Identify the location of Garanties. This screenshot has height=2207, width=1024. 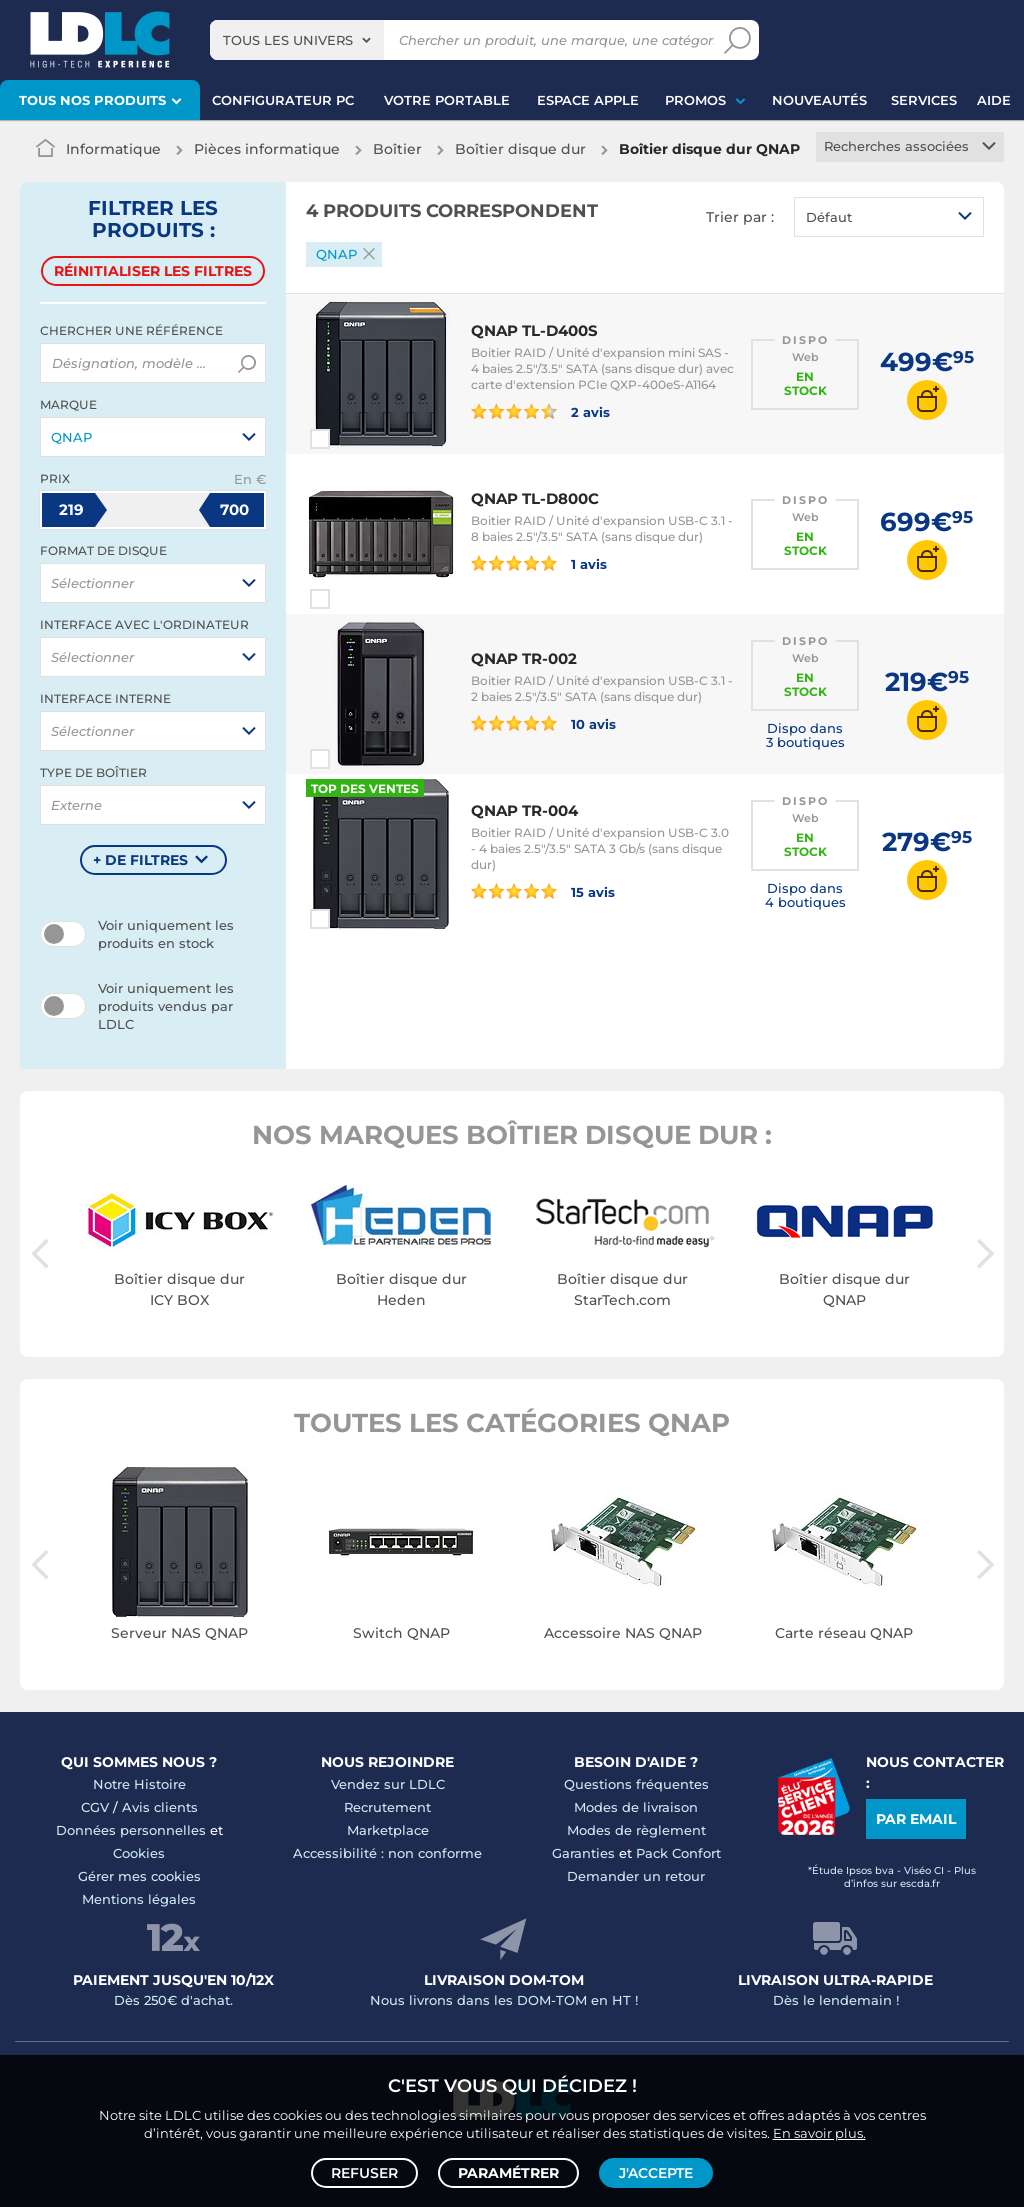
(583, 1853).